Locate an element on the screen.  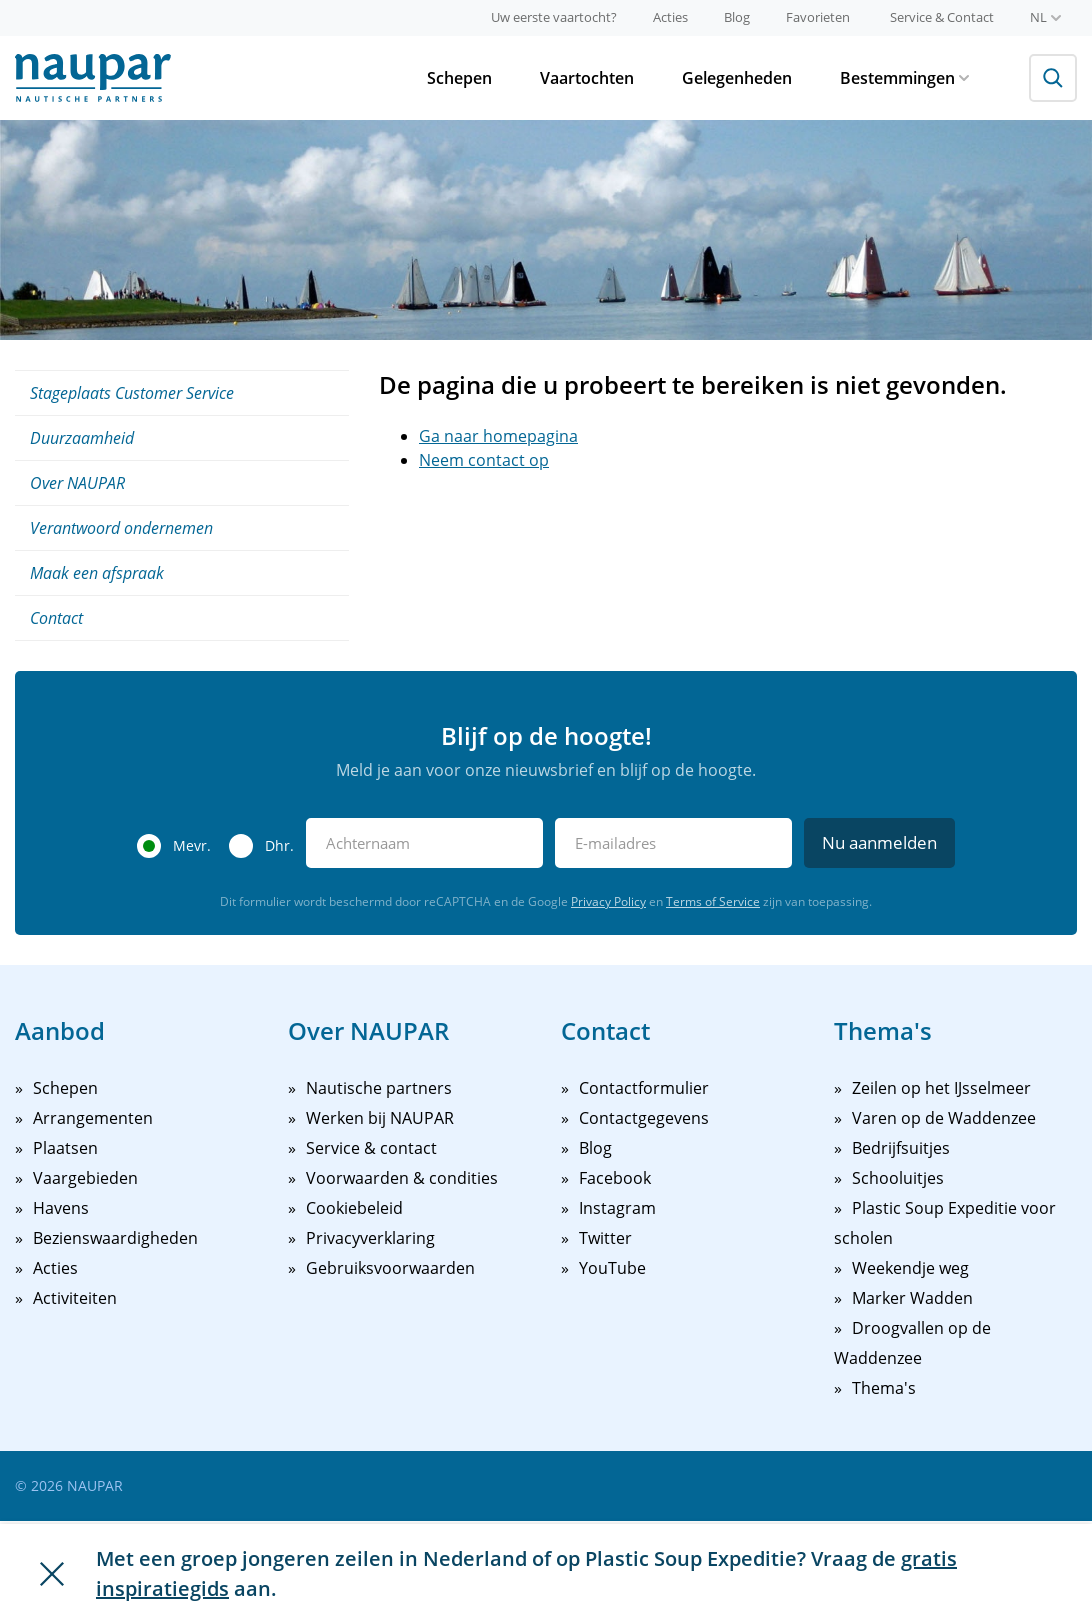
Thema's is located at coordinates (884, 1388).